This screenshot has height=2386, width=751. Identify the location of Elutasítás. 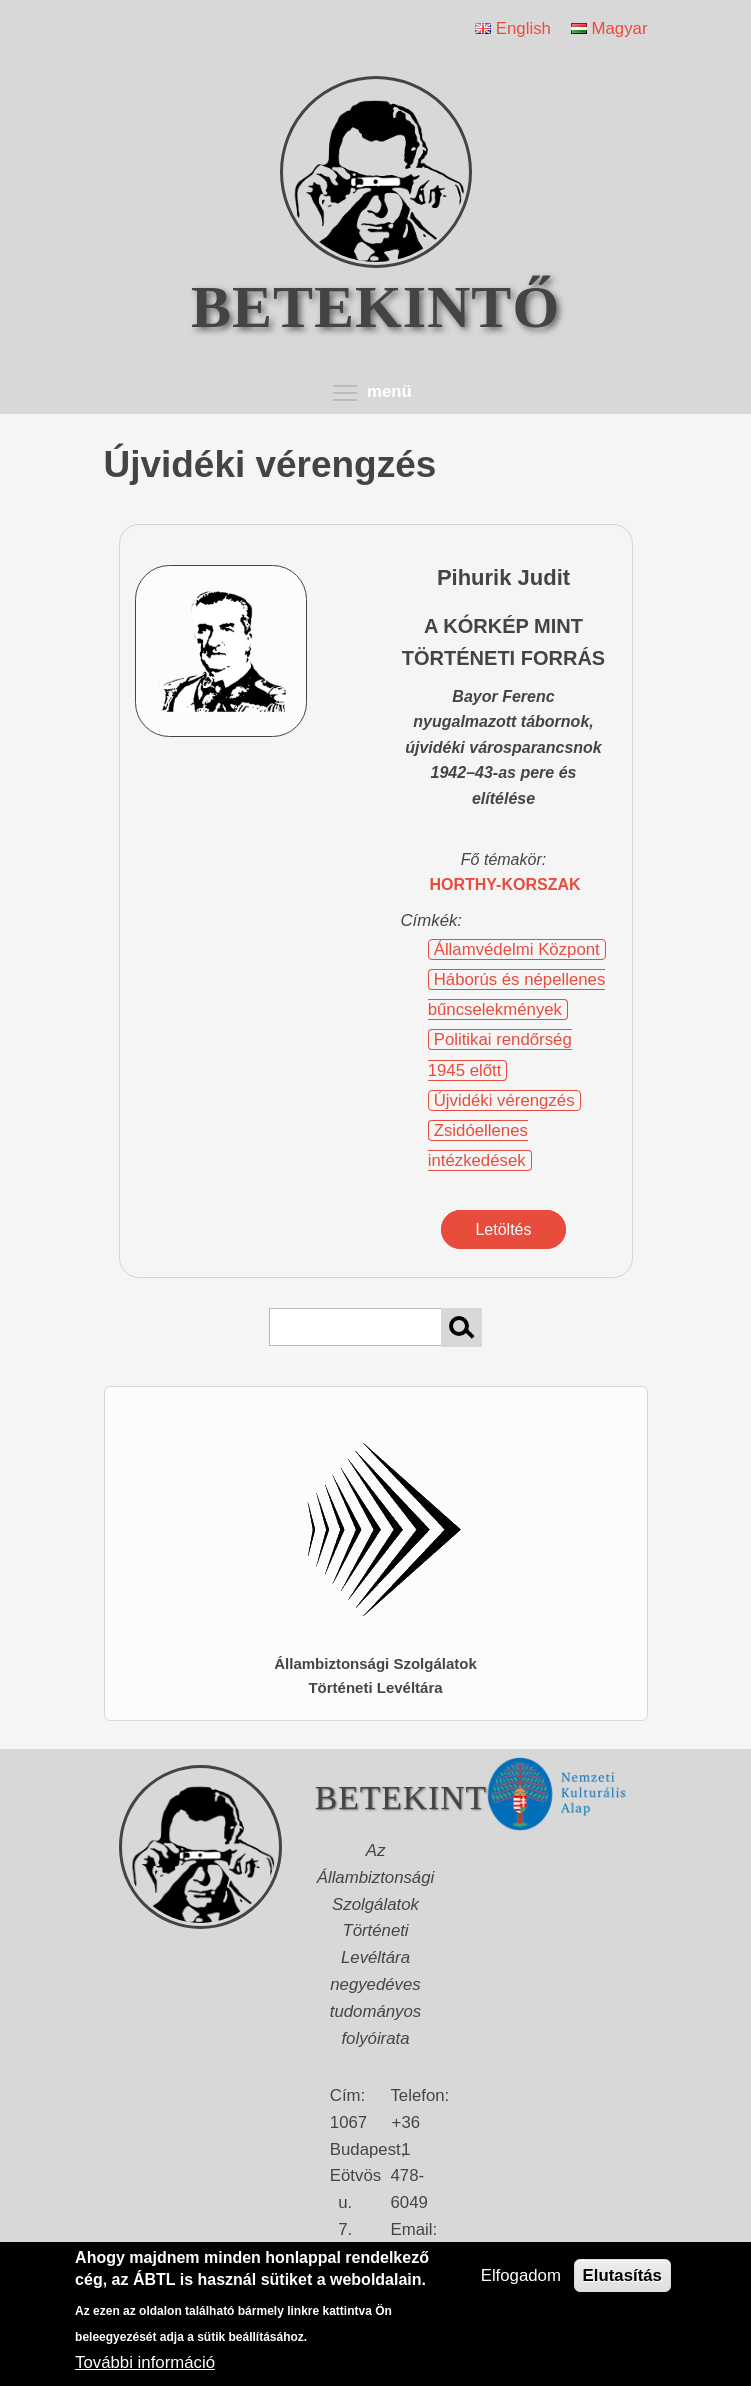
(622, 2275).